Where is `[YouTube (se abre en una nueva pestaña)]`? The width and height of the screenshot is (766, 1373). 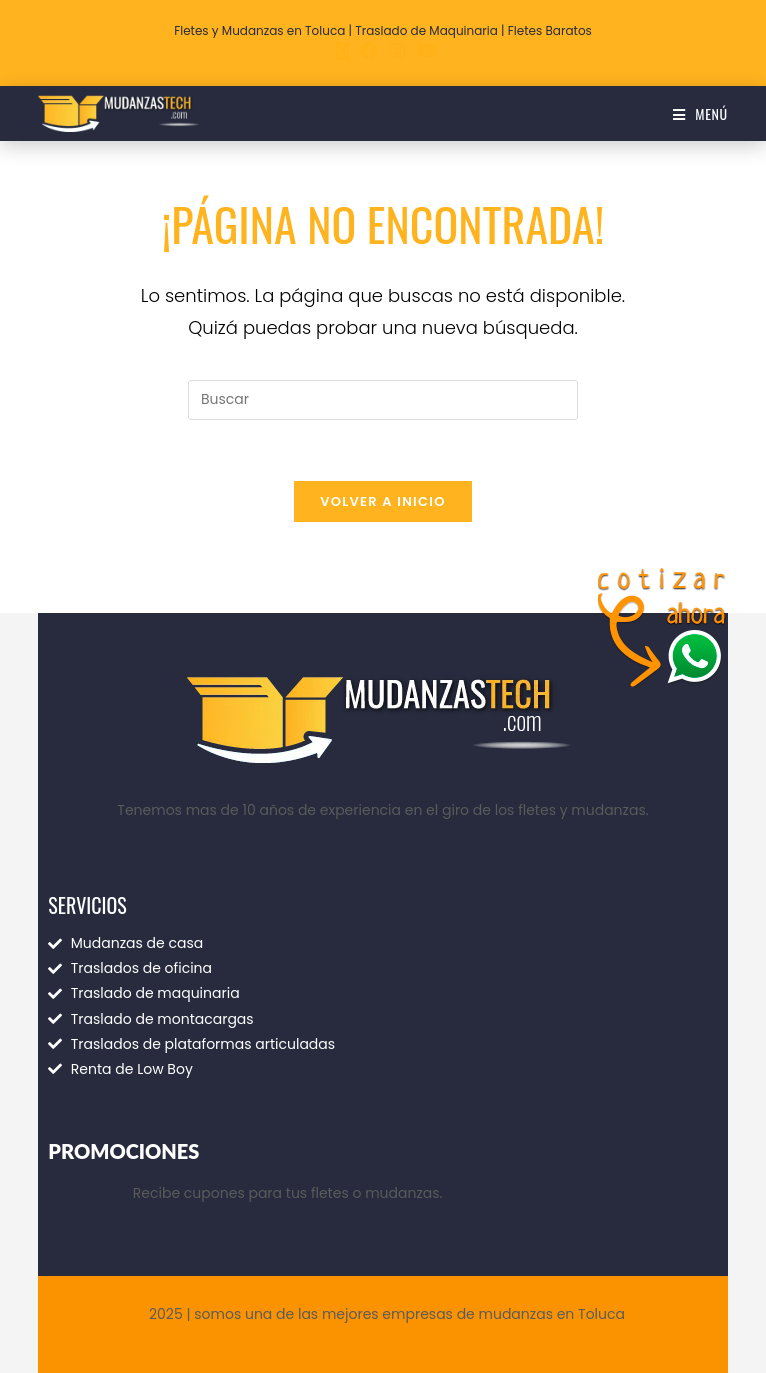 [YouTube (se abre en una nueva pestaña)] is located at coordinates (423, 51).